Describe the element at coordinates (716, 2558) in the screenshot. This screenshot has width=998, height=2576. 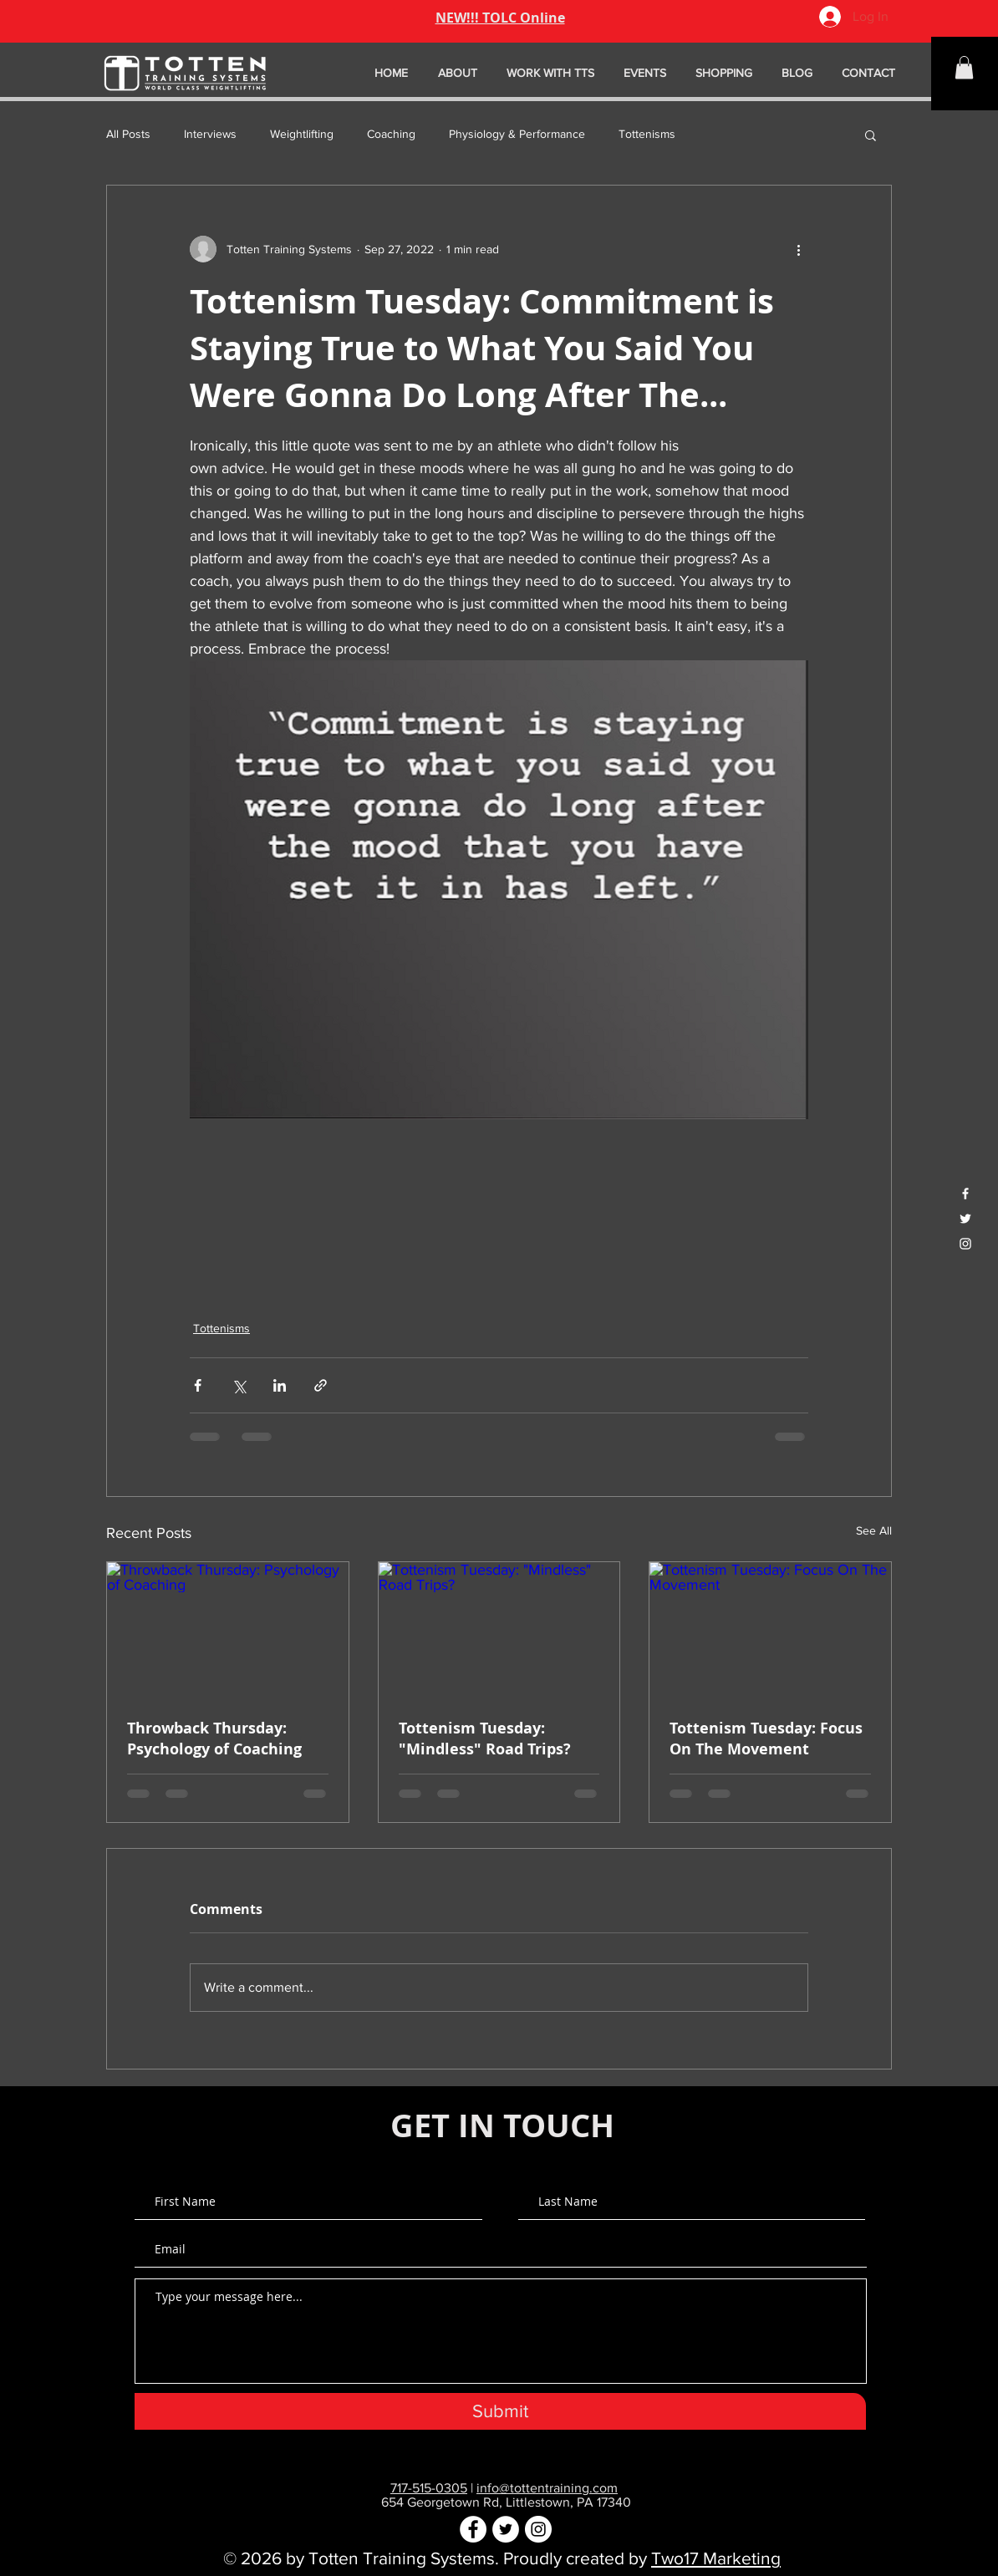
I see `Two17 Marketing` at that location.